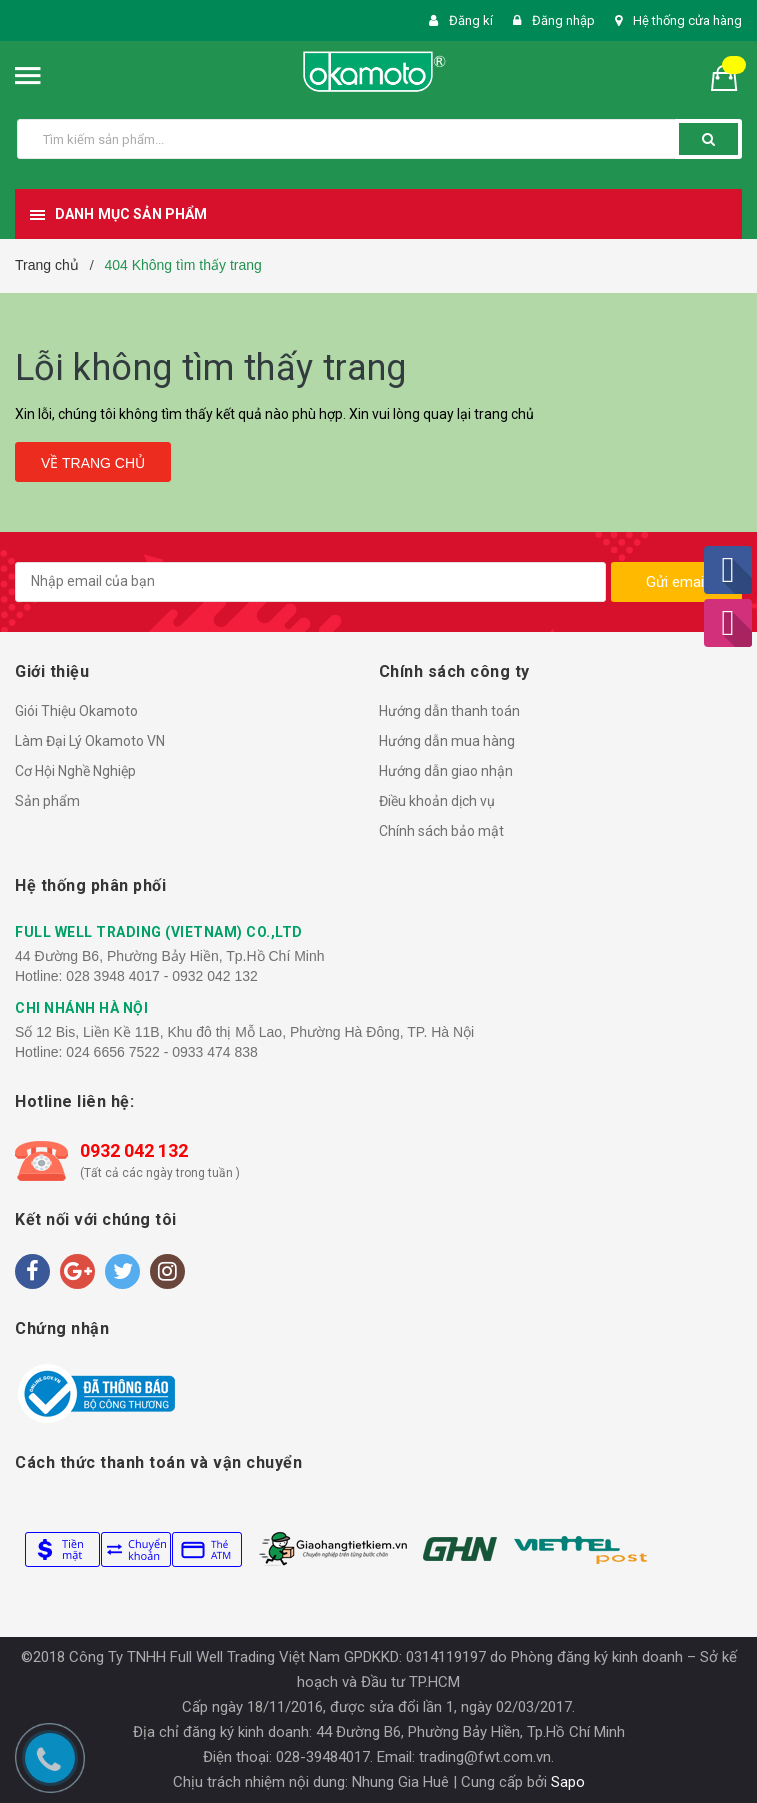 The width and height of the screenshot is (757, 1803). Describe the element at coordinates (162, 1052) in the screenshot. I see `024 6656 7522 - 0933 474 838` at that location.